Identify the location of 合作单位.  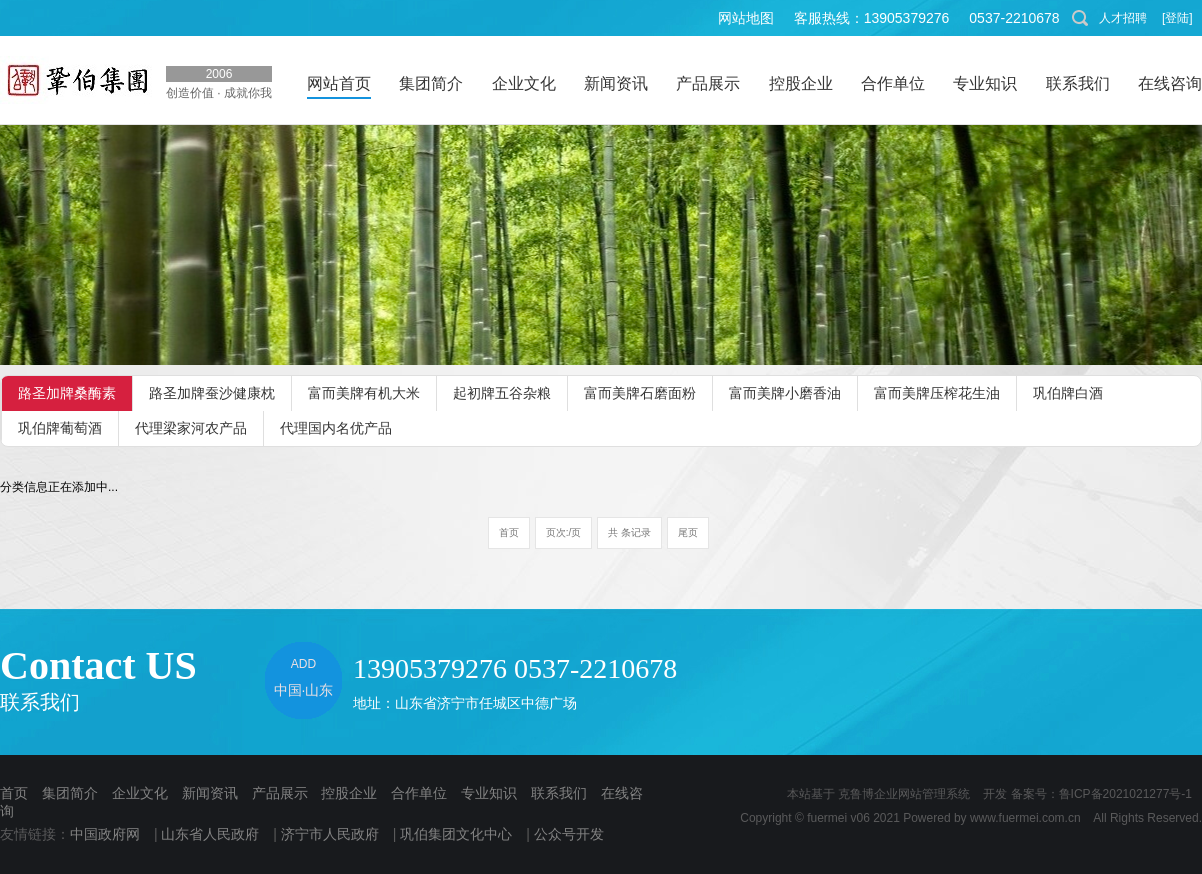
(419, 793).